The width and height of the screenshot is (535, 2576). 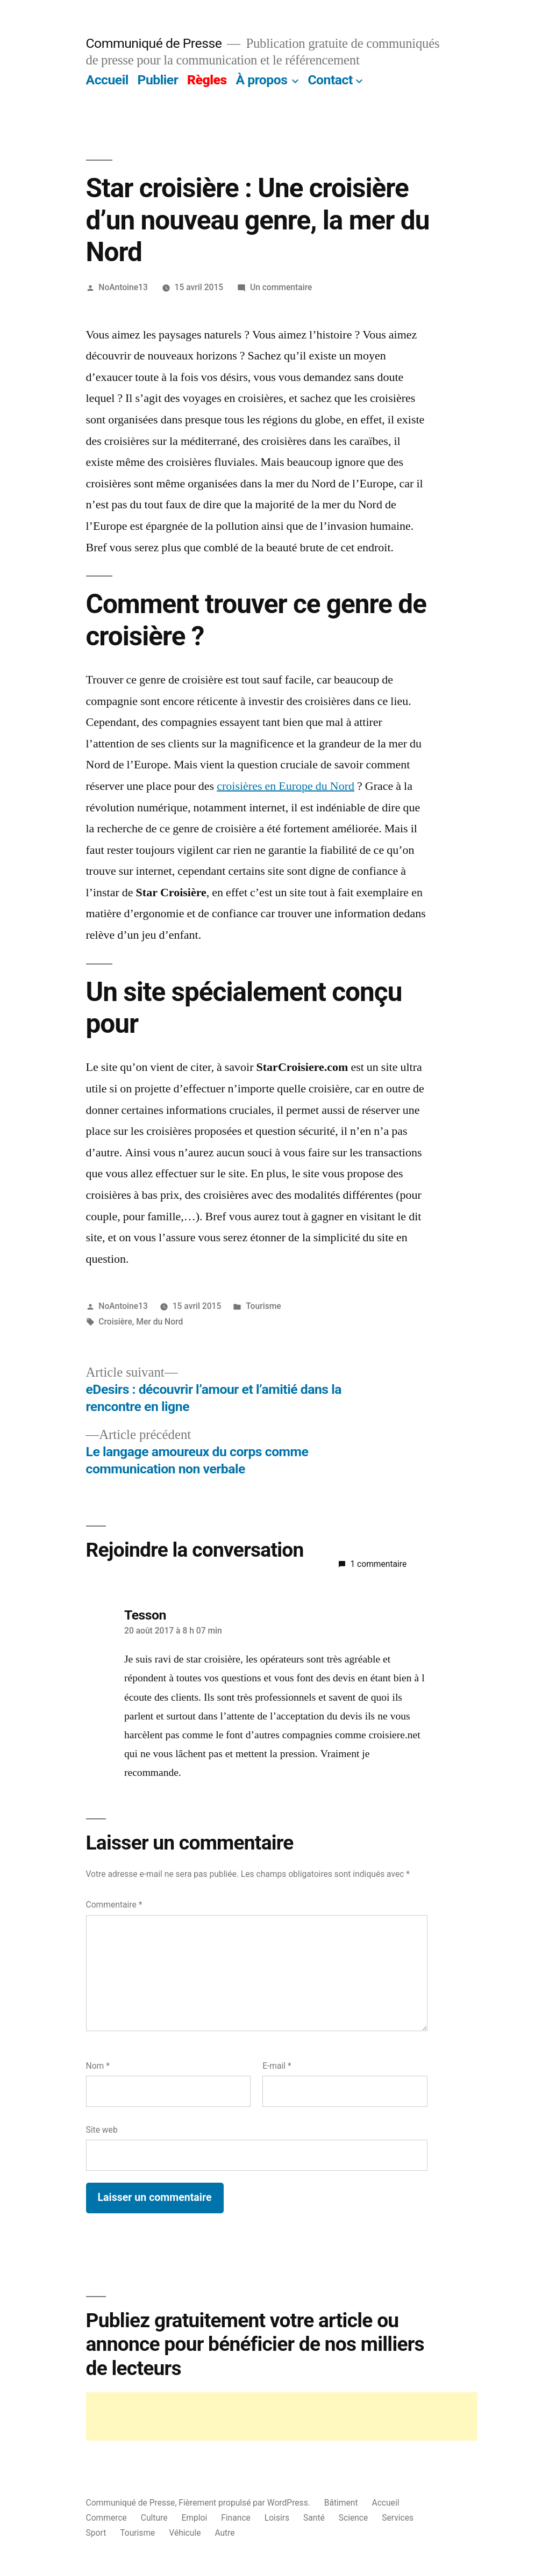 I want to click on Contact, so click(x=330, y=80).